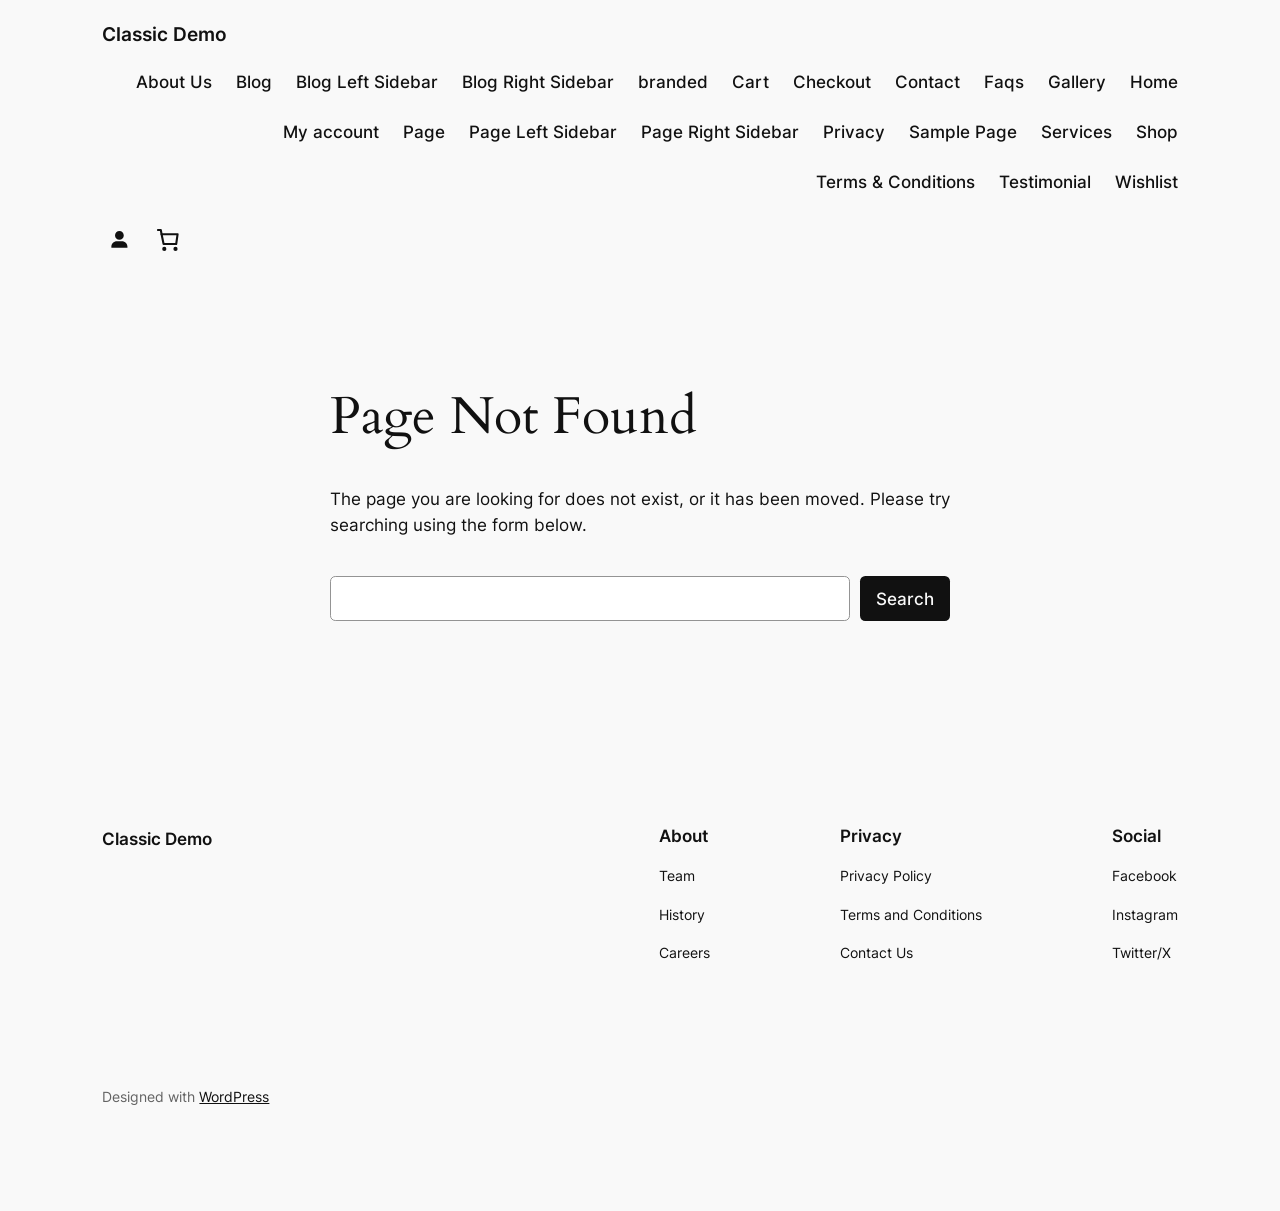 Image resolution: width=1280 pixels, height=1211 pixels. Describe the element at coordinates (174, 82) in the screenshot. I see `About Us` at that location.